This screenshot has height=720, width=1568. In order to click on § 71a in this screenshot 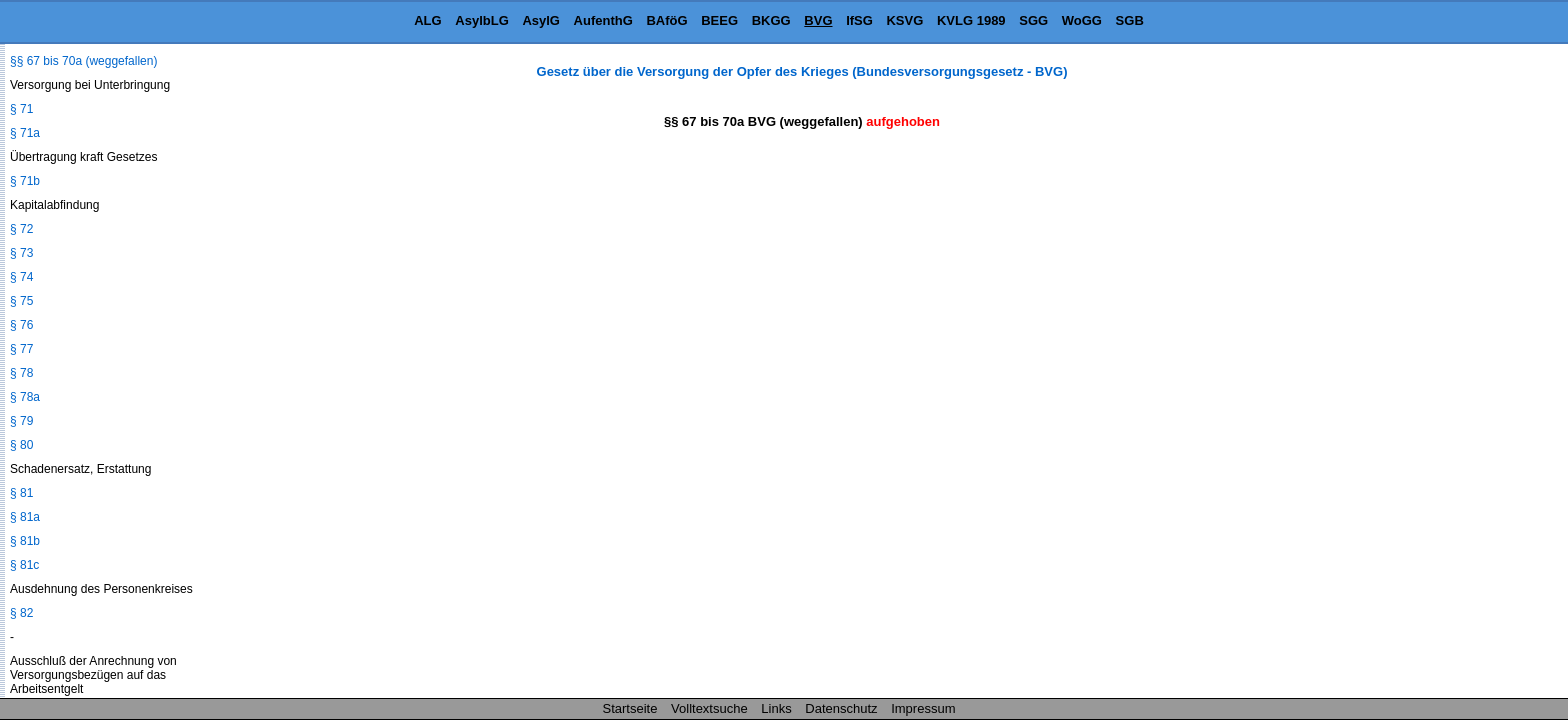, I will do `click(25, 133)`.